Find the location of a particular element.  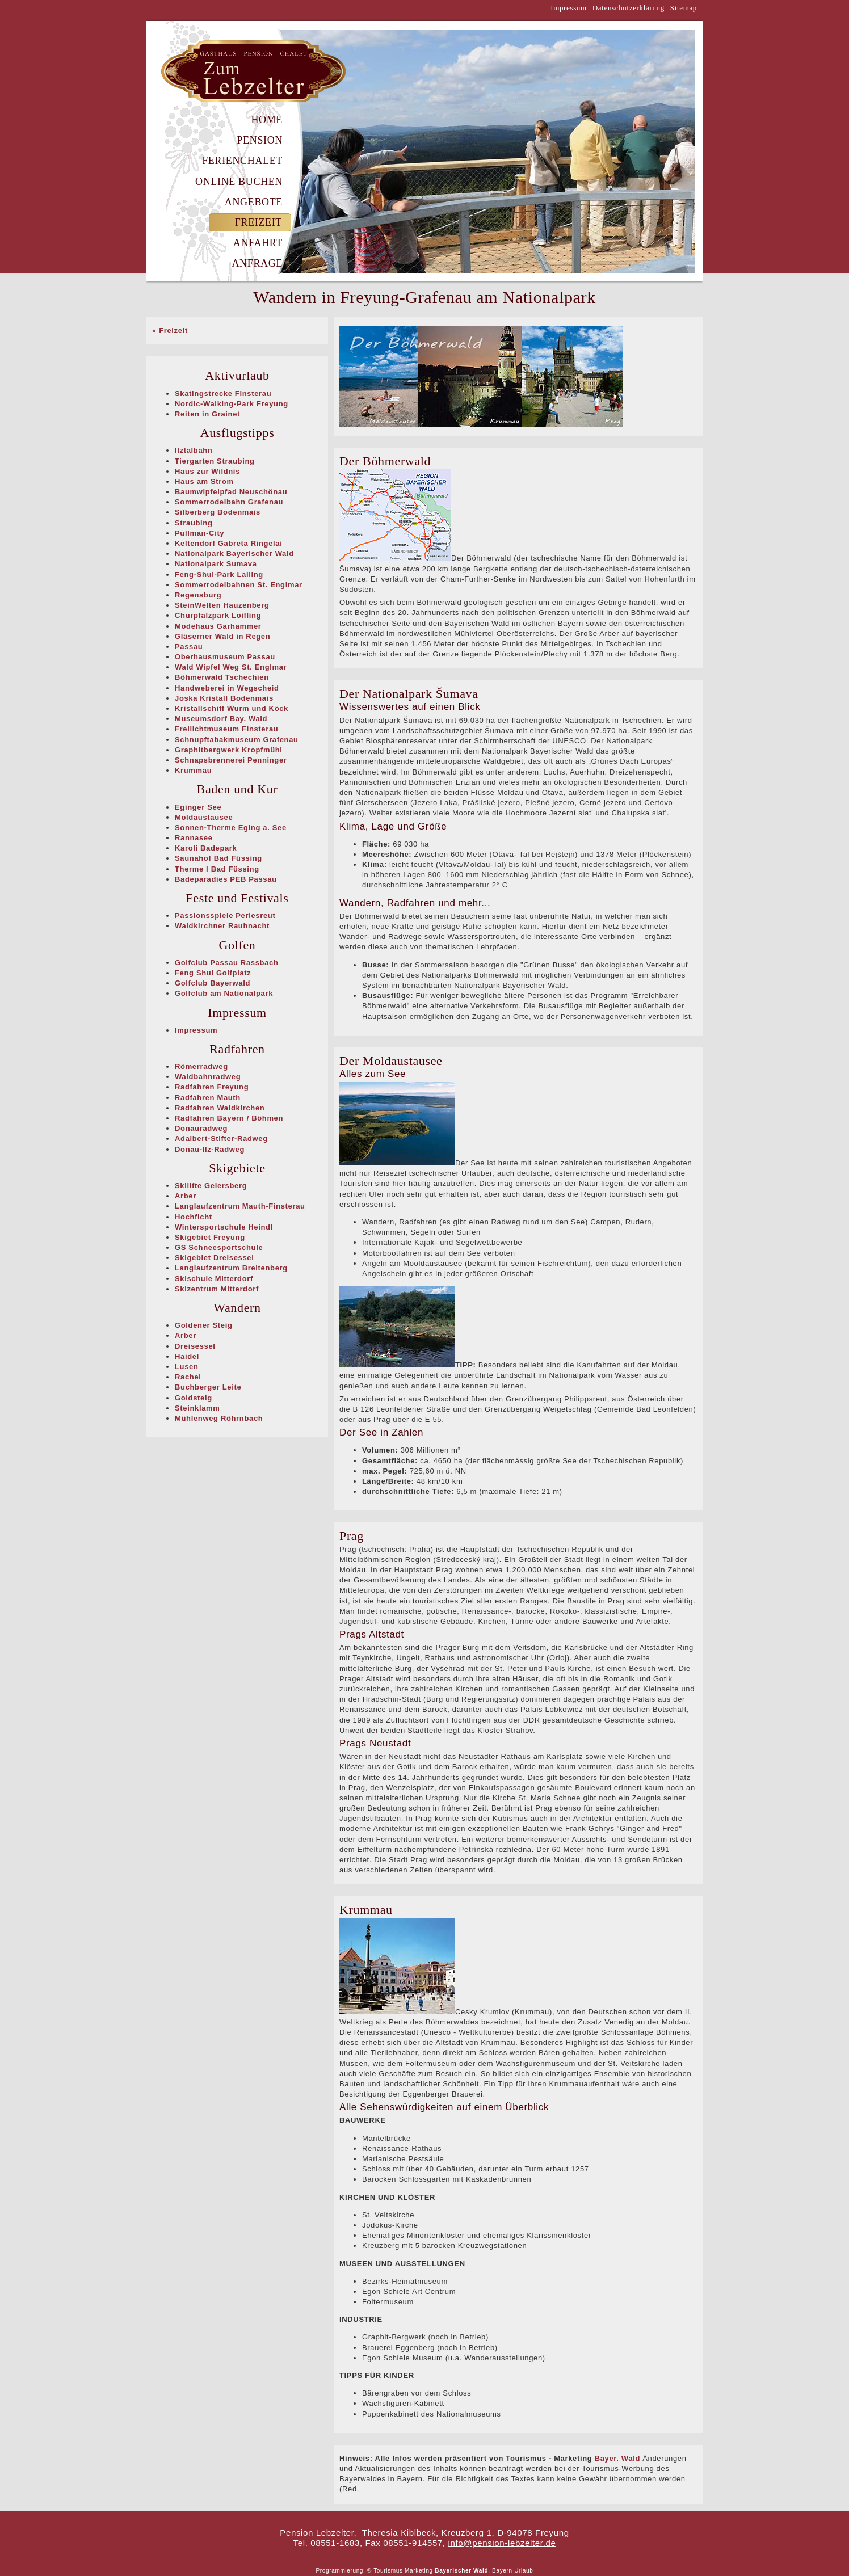

Skigebiet Freyung is located at coordinates (210, 1237).